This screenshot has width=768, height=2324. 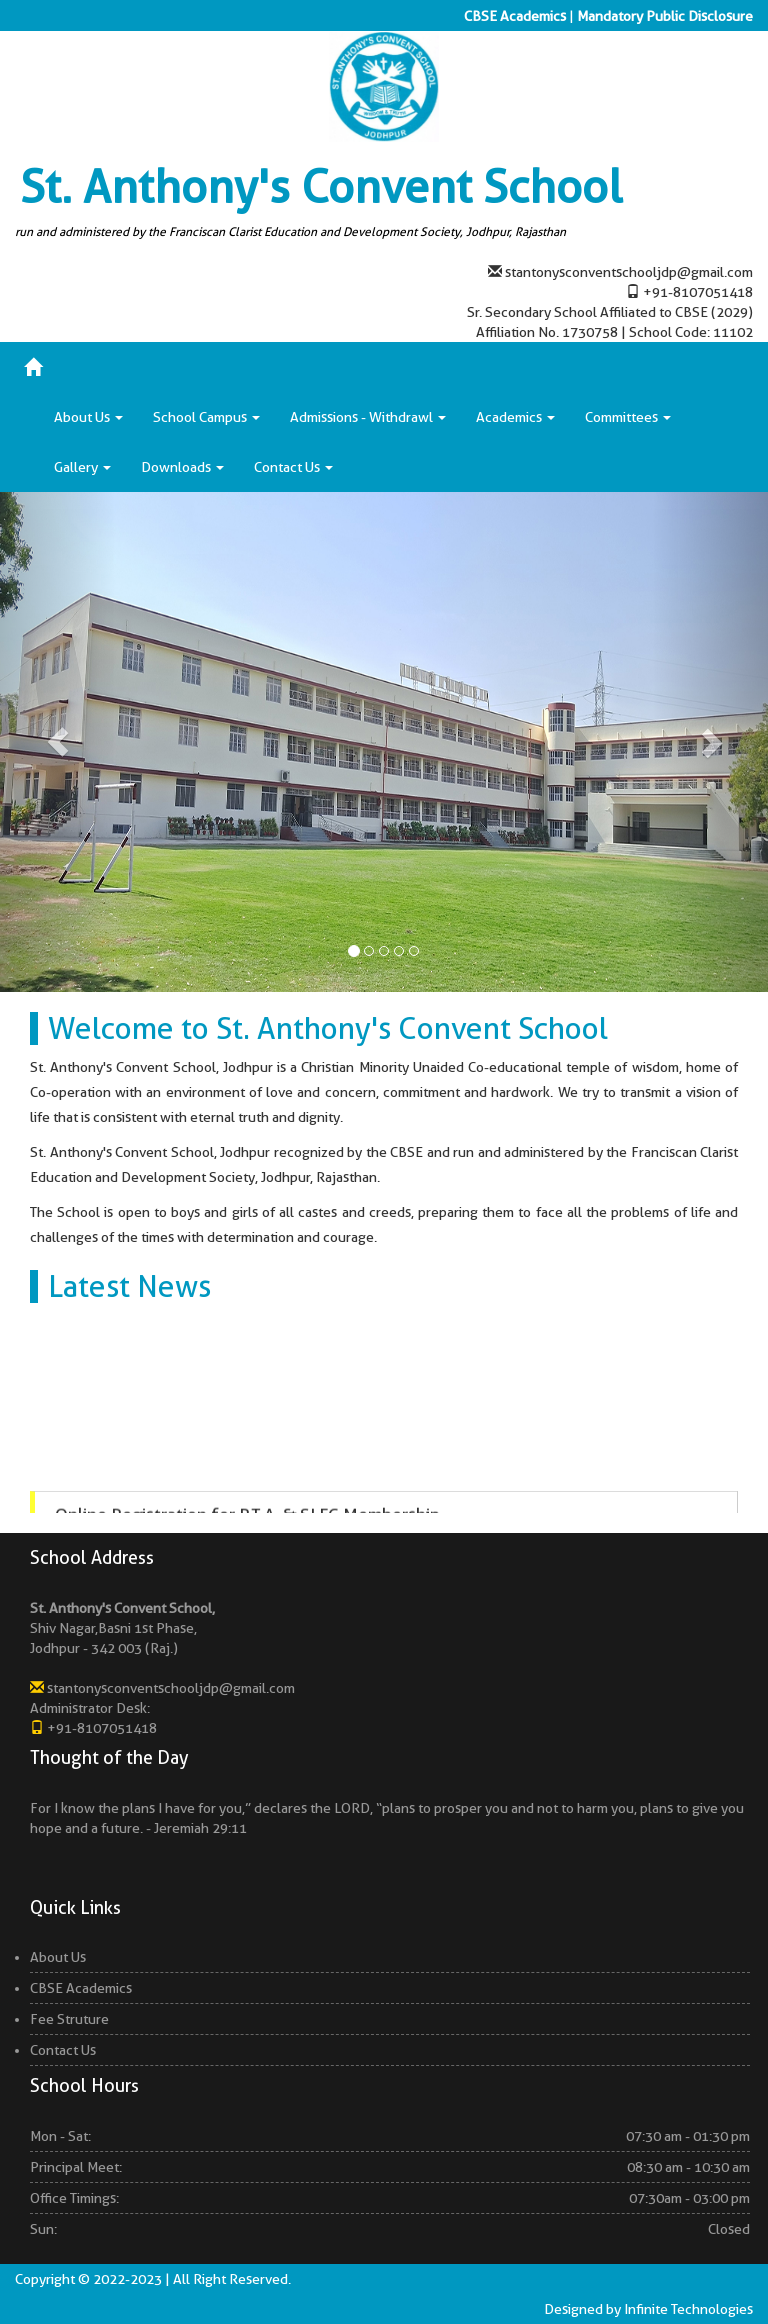 I want to click on Contact Us [button], so click(x=293, y=467).